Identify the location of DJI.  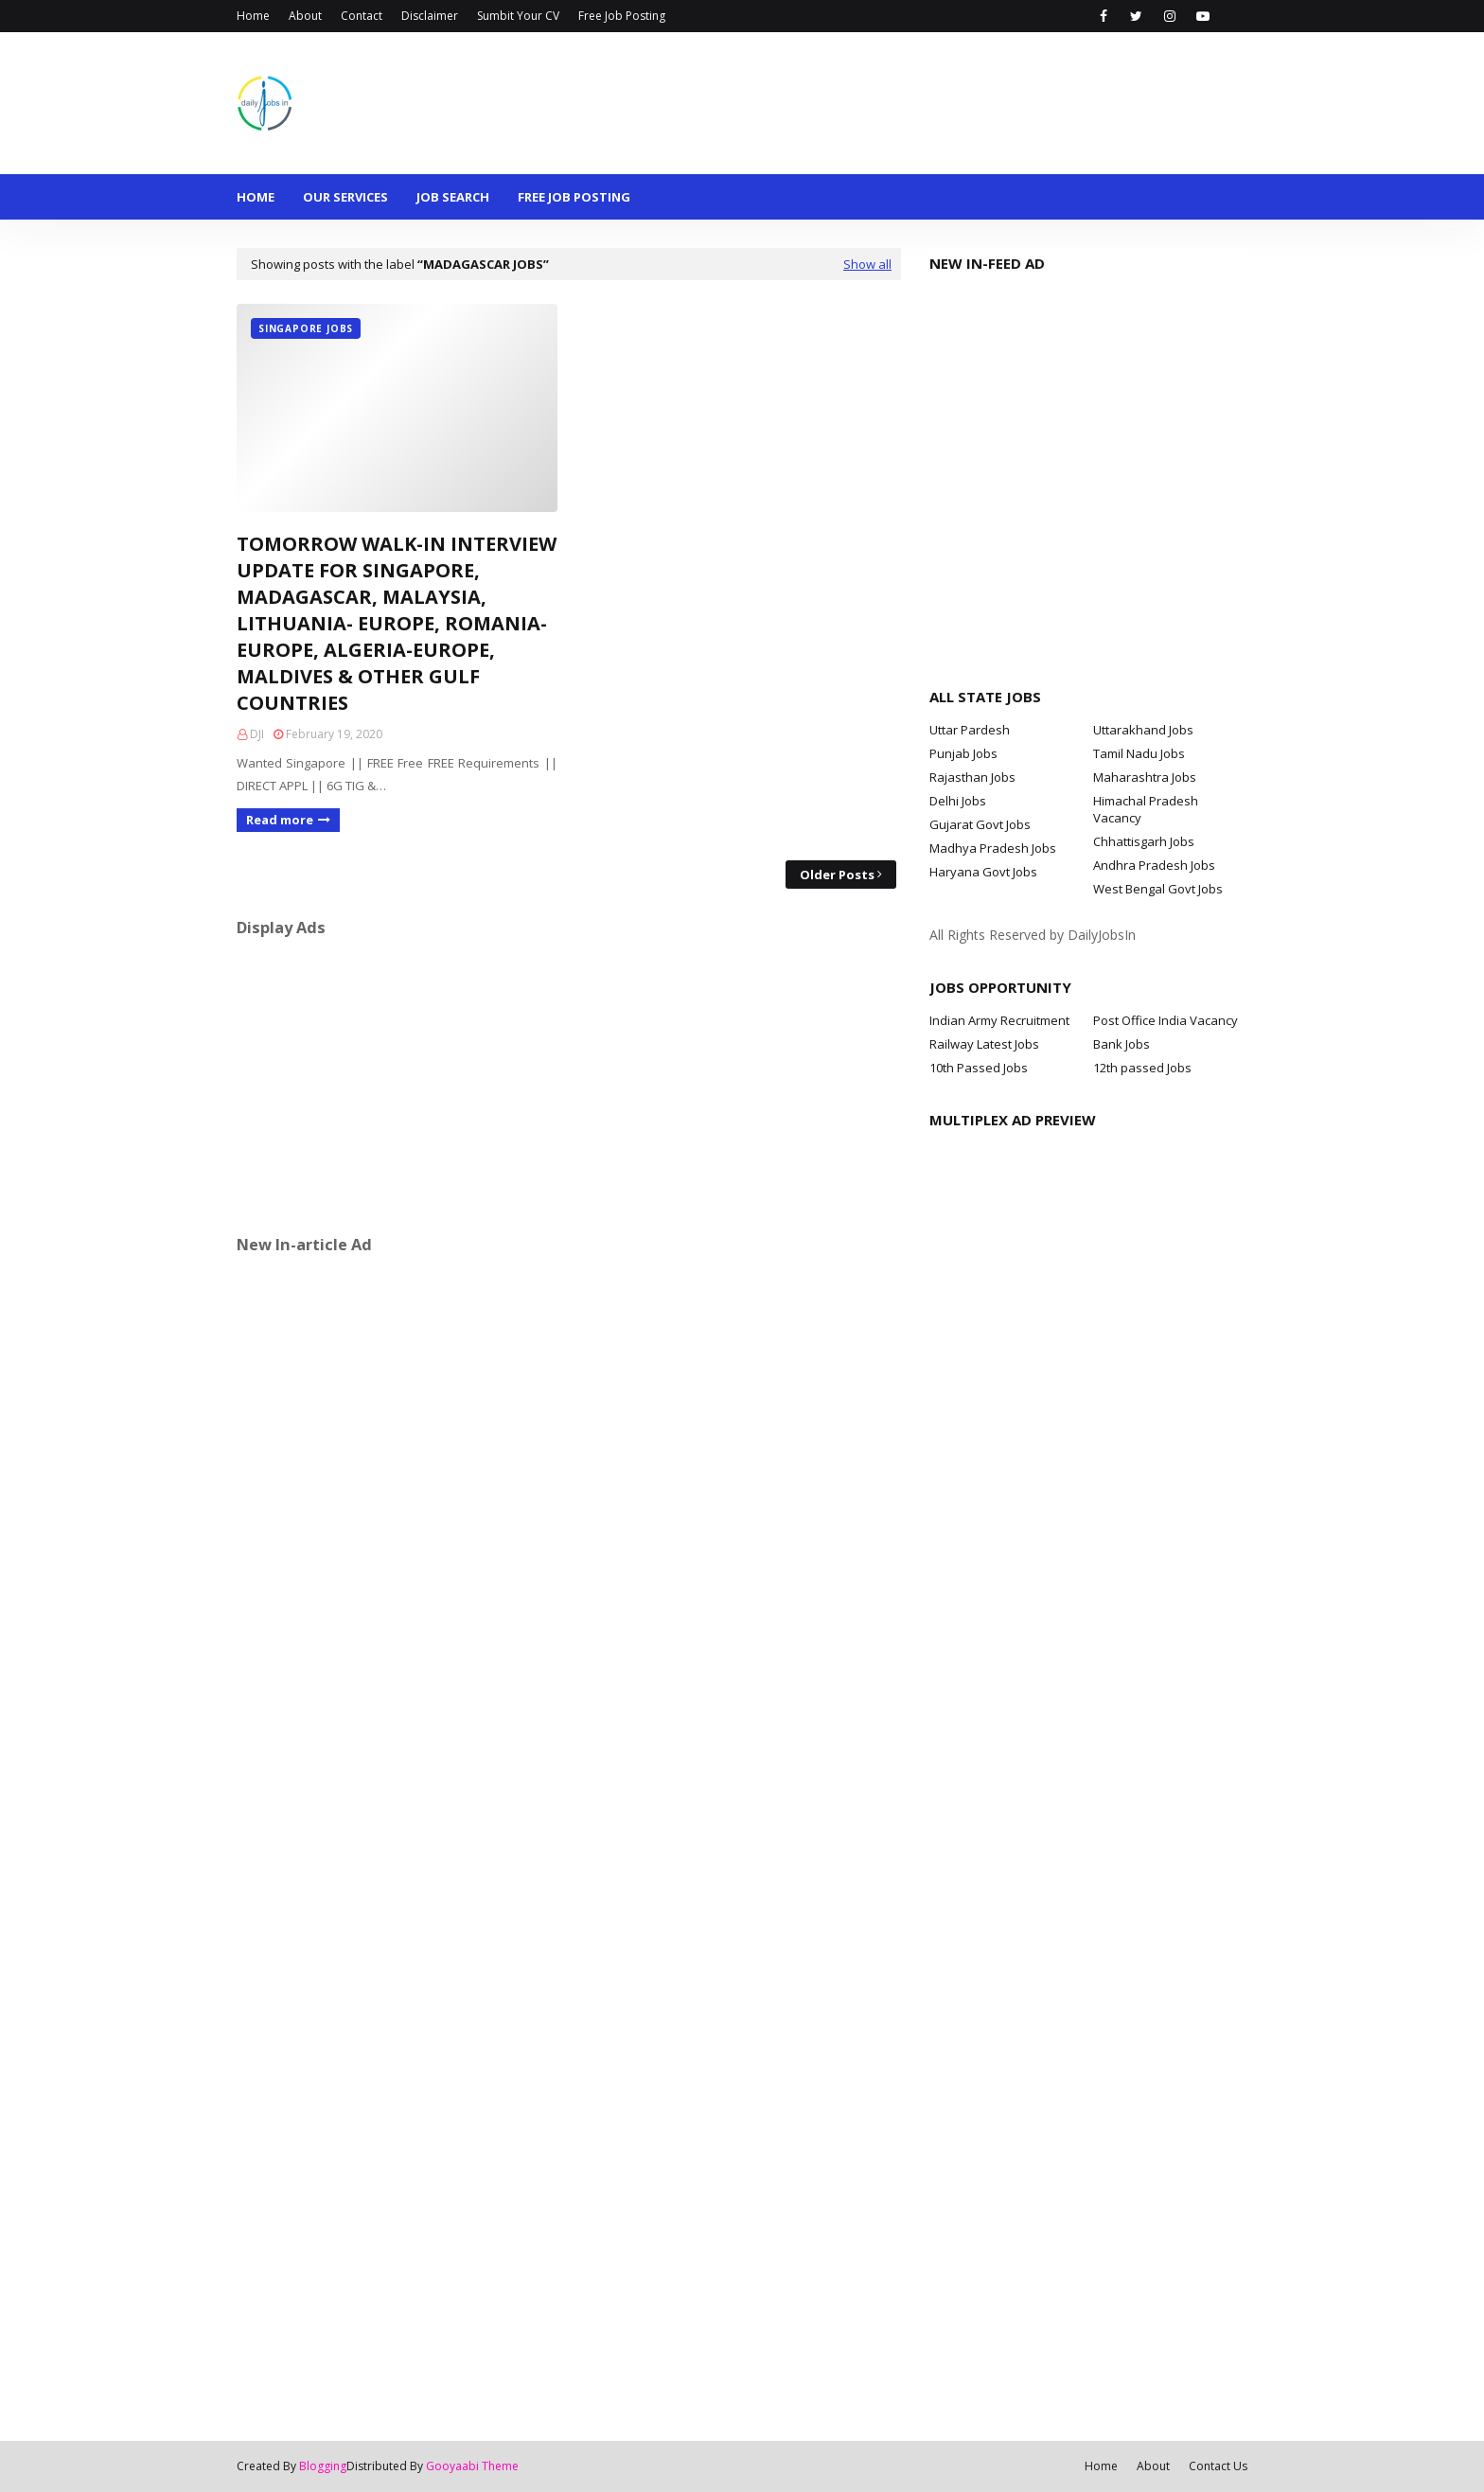
(257, 734).